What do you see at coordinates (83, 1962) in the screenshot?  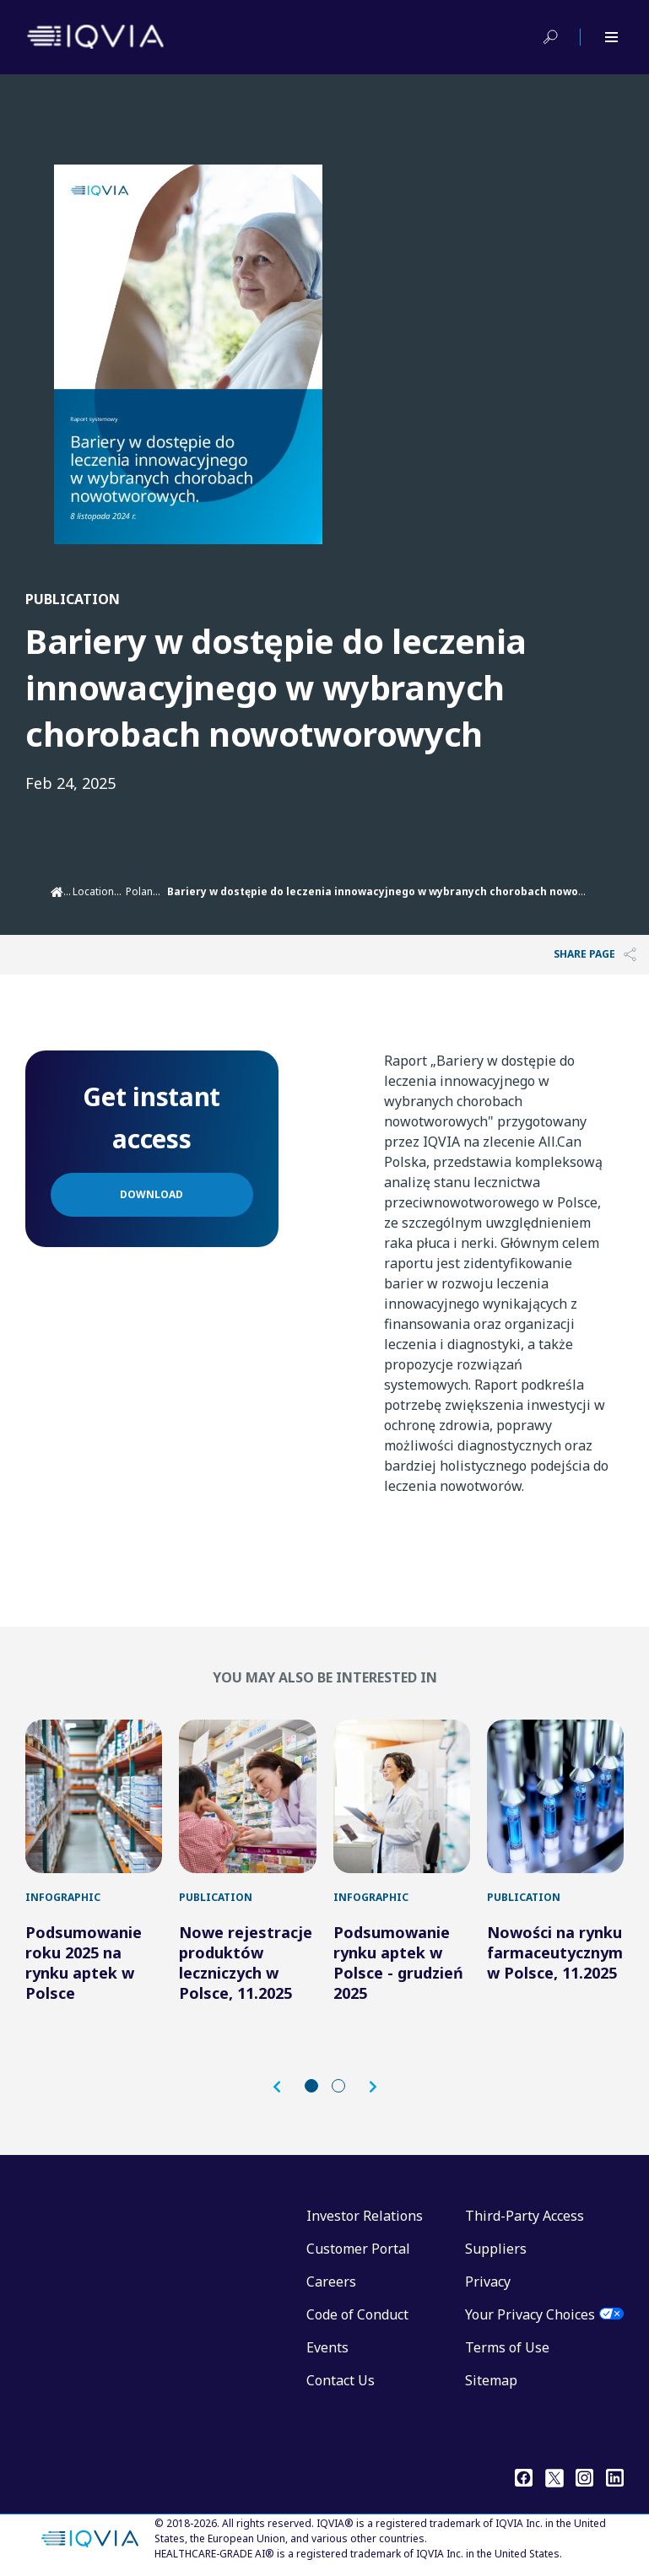 I see `Podsumowanie roku 2025 na rynku aptek w Polsce` at bounding box center [83, 1962].